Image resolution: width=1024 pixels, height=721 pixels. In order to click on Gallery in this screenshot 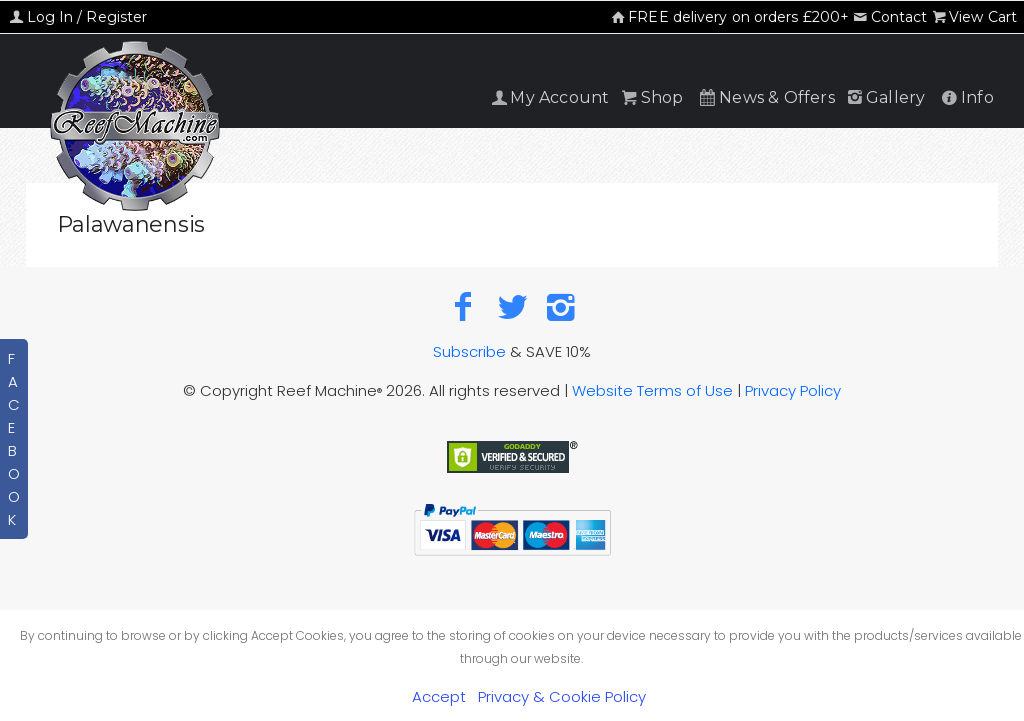, I will do `click(885, 97)`.